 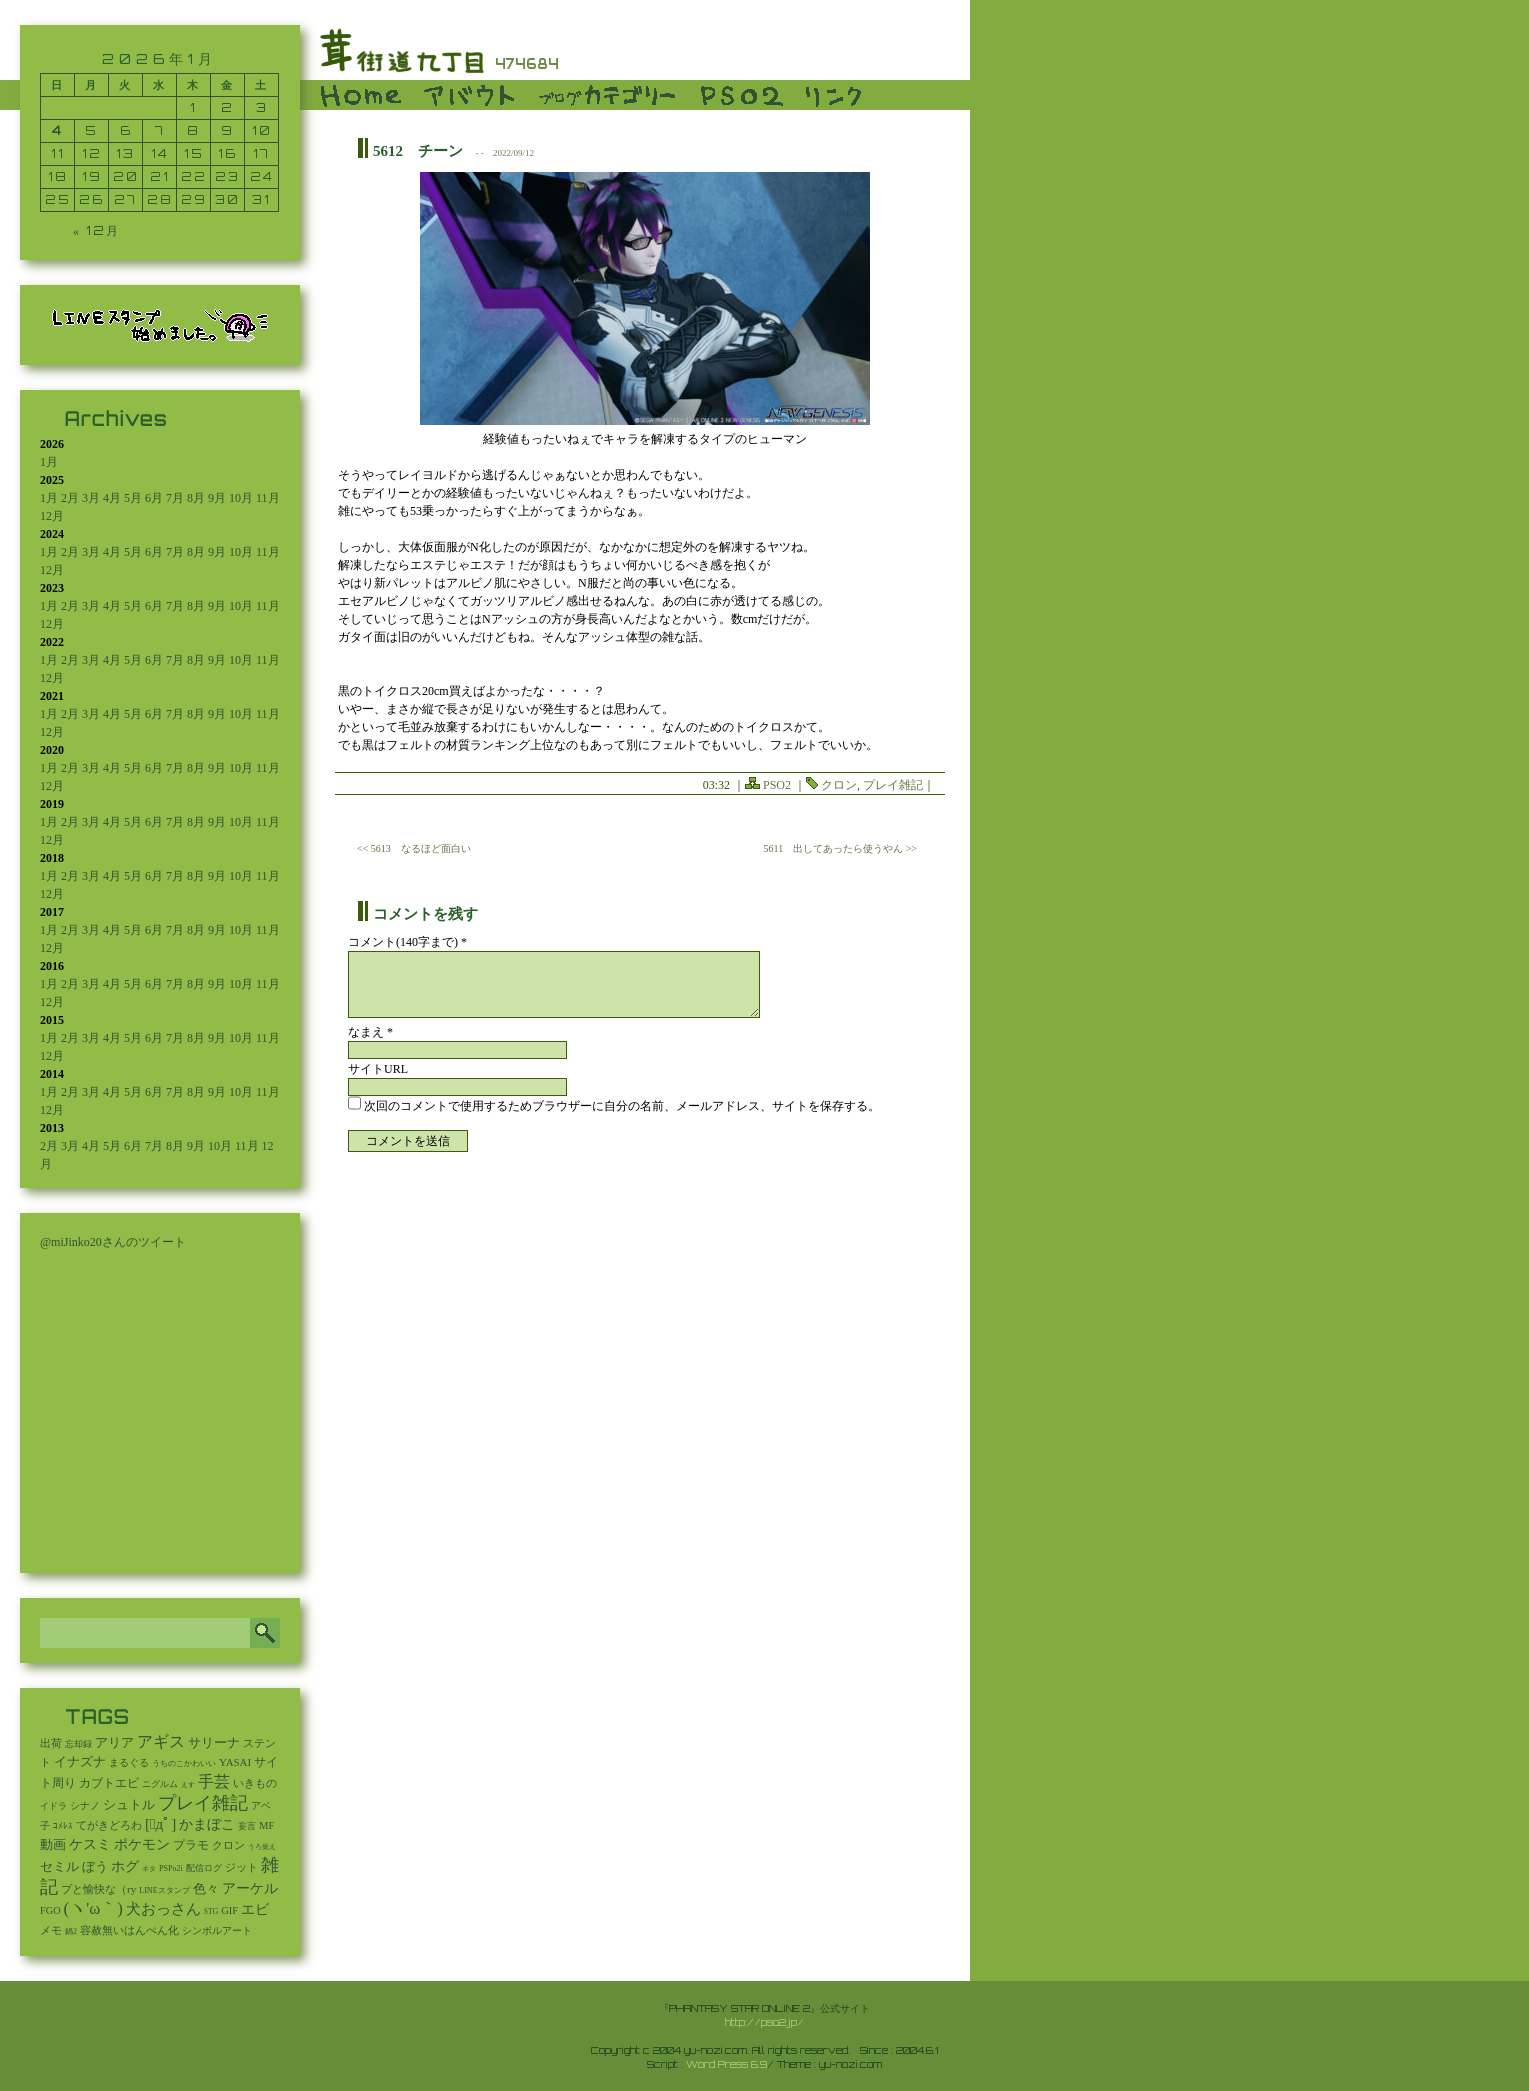 What do you see at coordinates (70, 498) in the screenshot?
I see `2月` at bounding box center [70, 498].